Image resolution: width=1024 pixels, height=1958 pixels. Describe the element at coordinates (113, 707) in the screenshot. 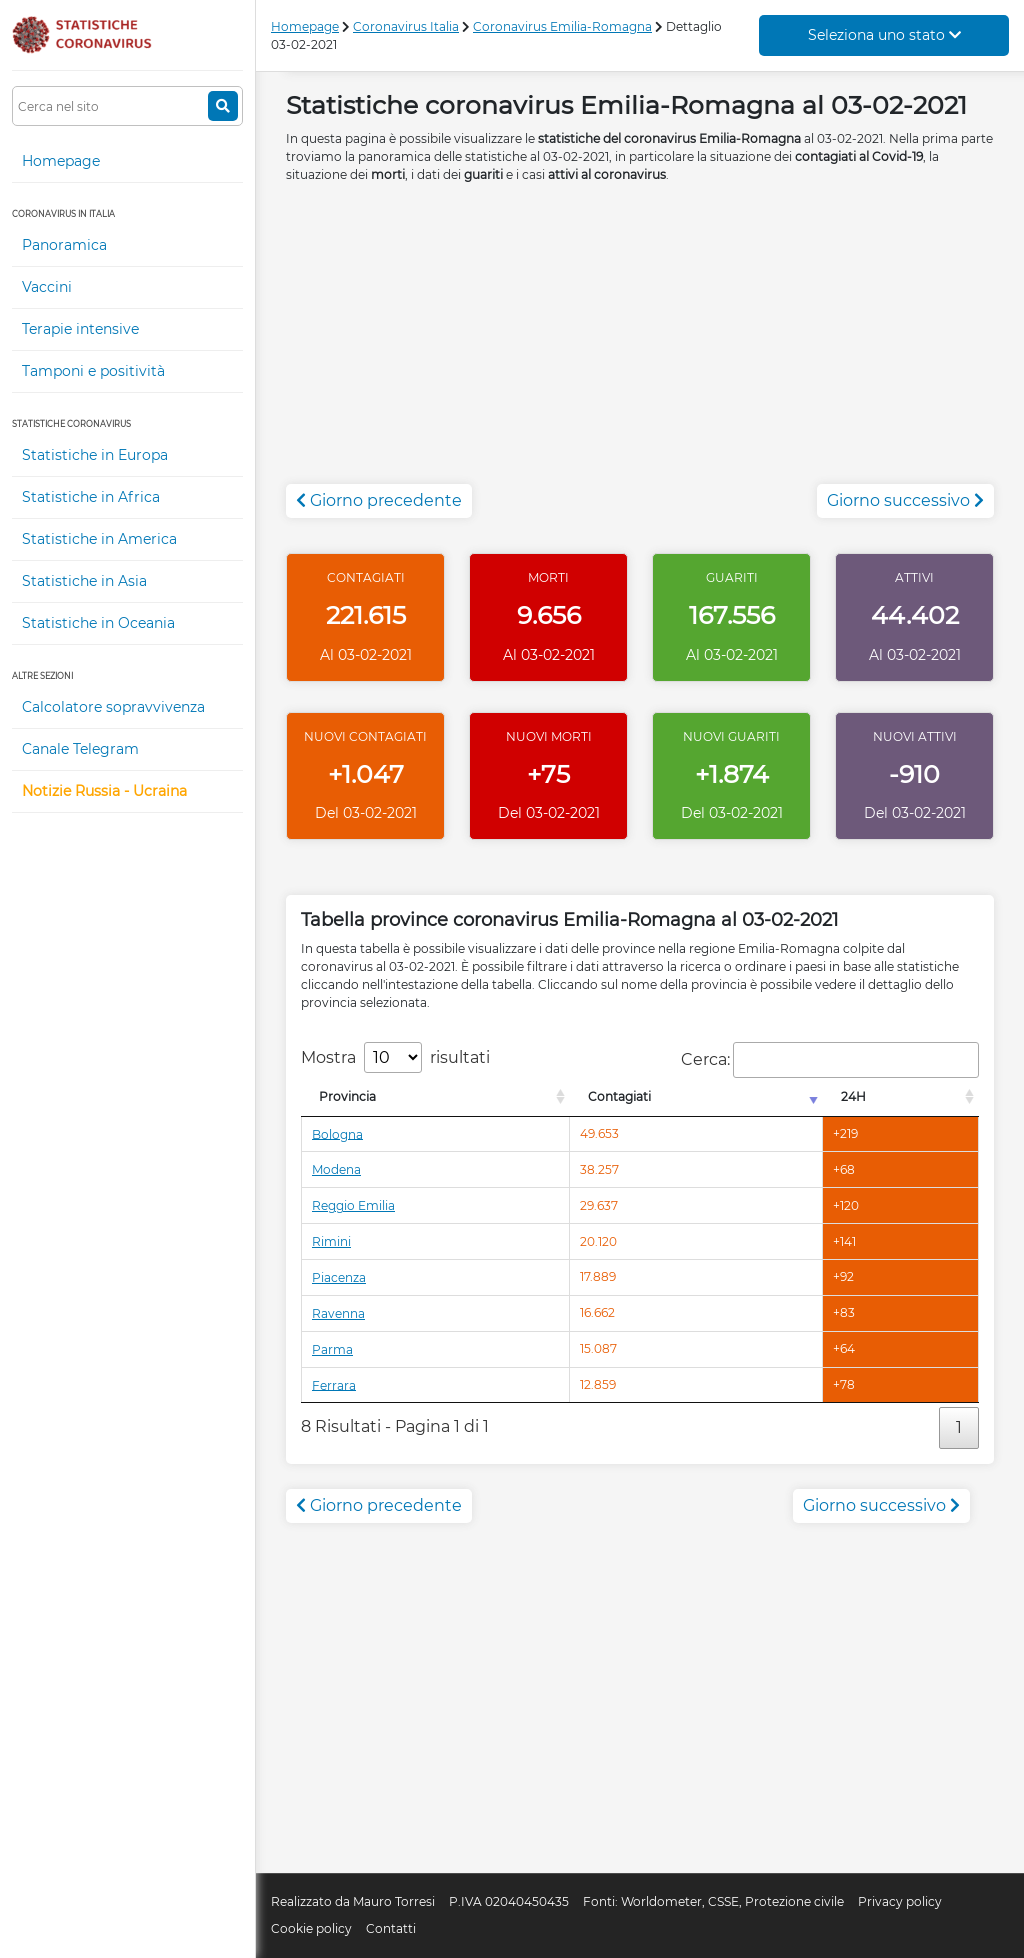

I see `Calcolatore sopravvivenza` at that location.